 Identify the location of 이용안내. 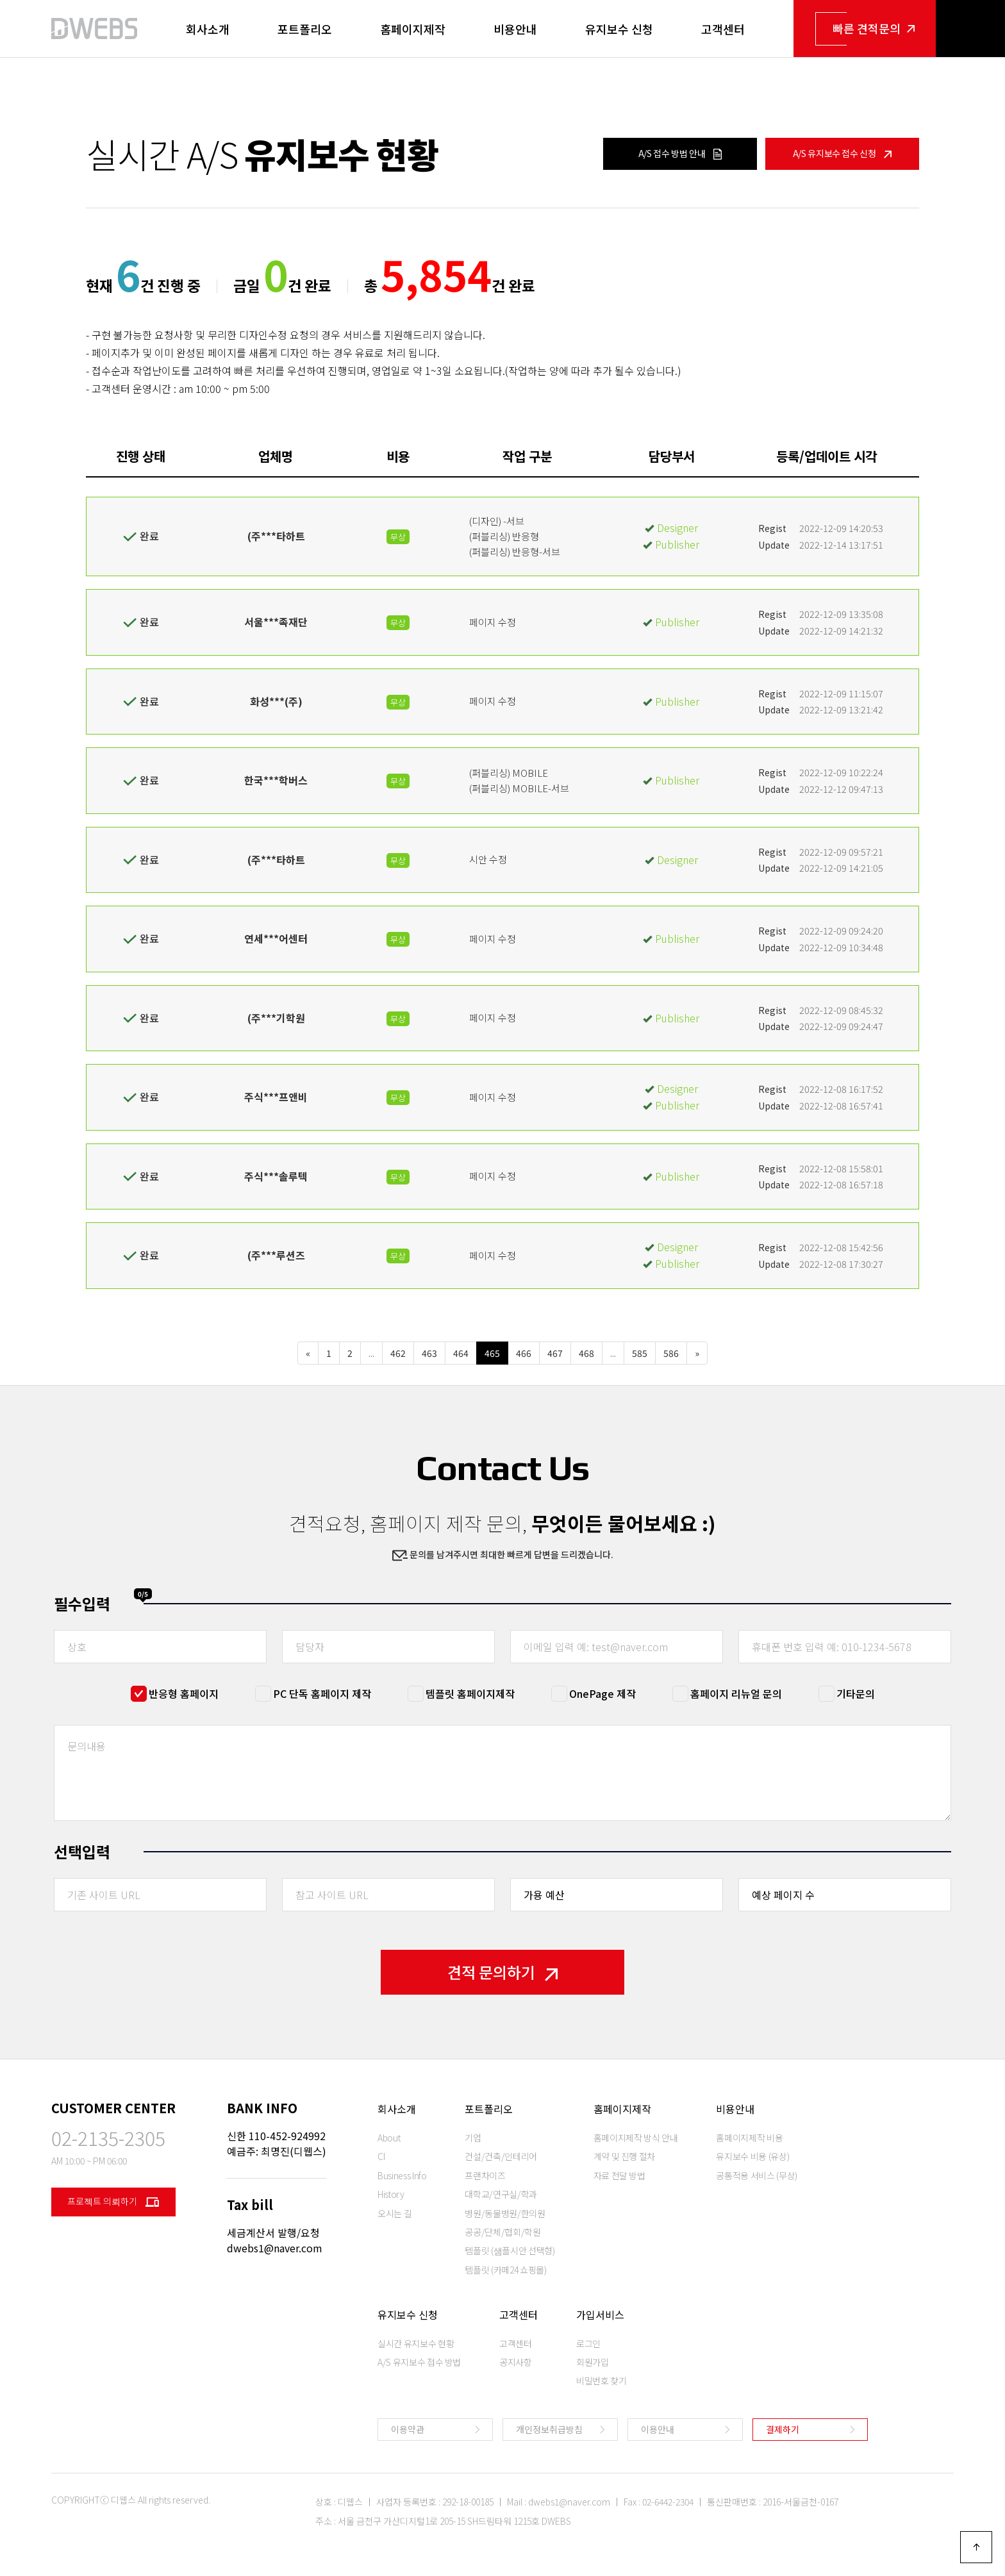
(657, 2429).